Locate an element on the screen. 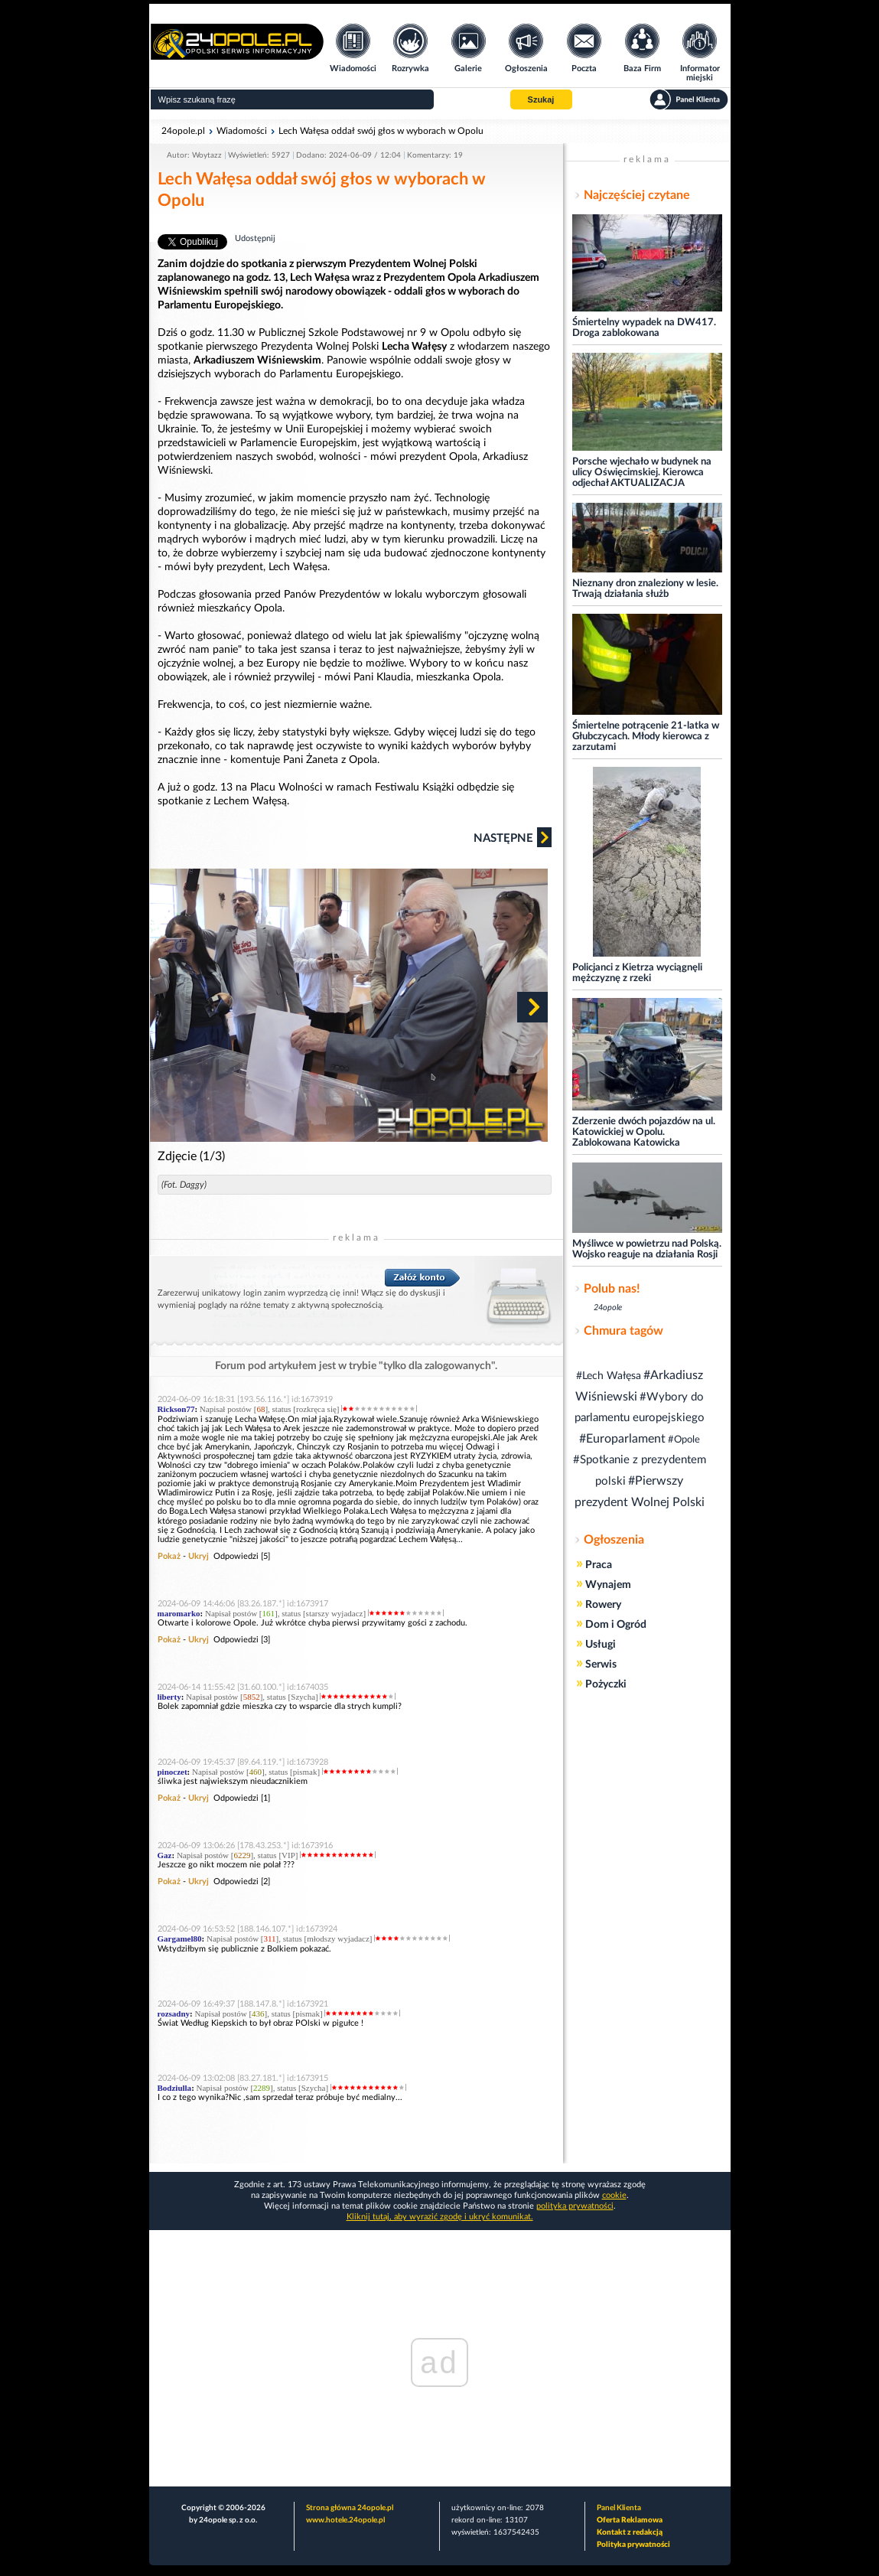 This screenshot has height=2576, width=879. #Europarlament is located at coordinates (622, 1439).